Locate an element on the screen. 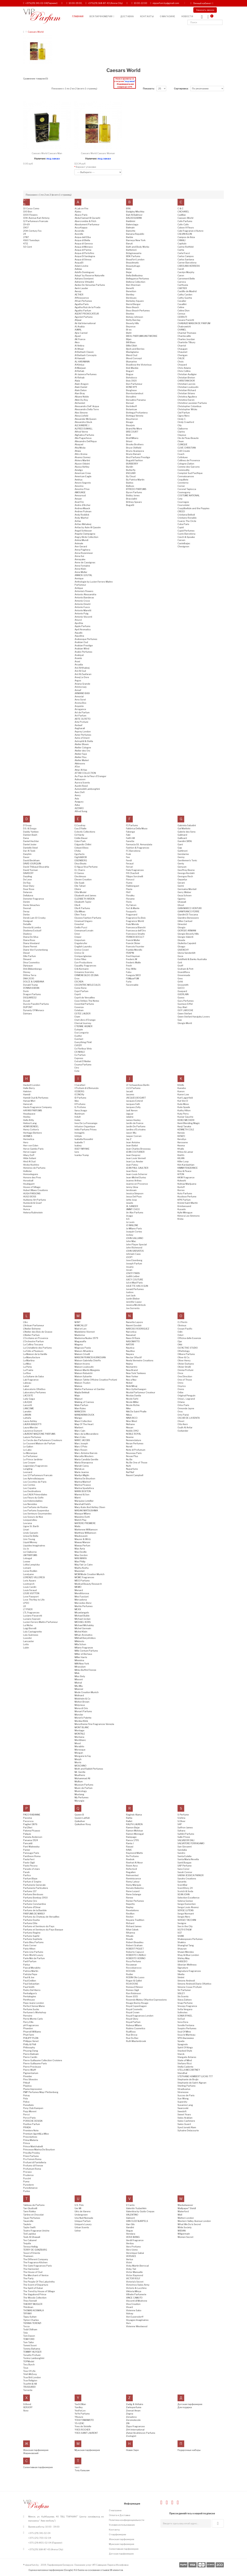  Nicole Miller is located at coordinates (132, 1402).